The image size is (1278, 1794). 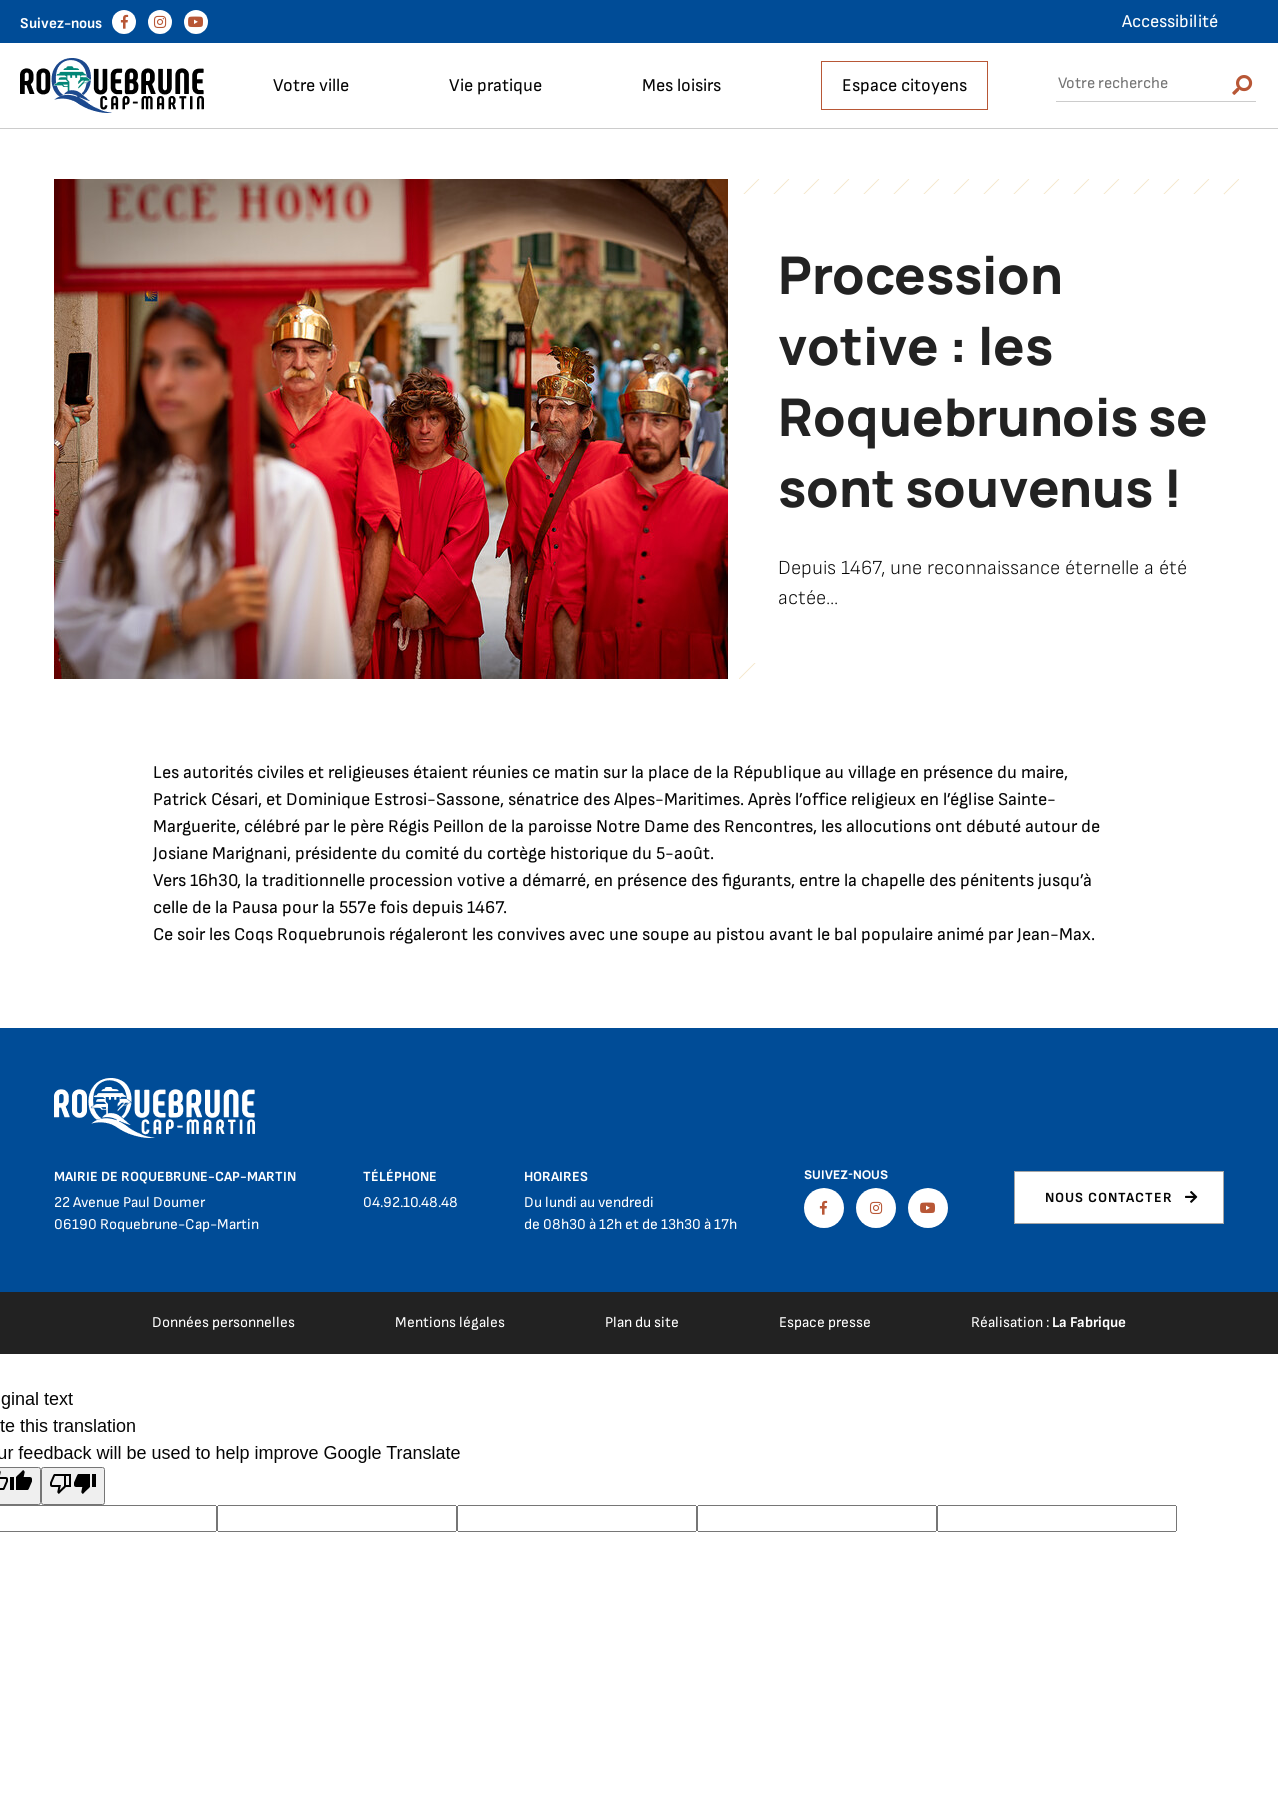 What do you see at coordinates (450, 1322) in the screenshot?
I see `Mentions légales` at bounding box center [450, 1322].